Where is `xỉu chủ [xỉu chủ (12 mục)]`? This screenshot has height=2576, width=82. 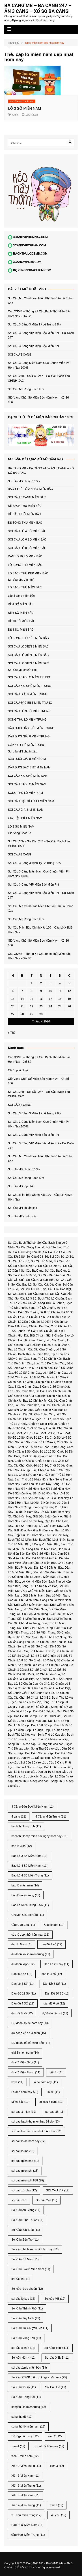 xỉu chủ [xỉu chủ (12 mục)] is located at coordinates (58, 2515).